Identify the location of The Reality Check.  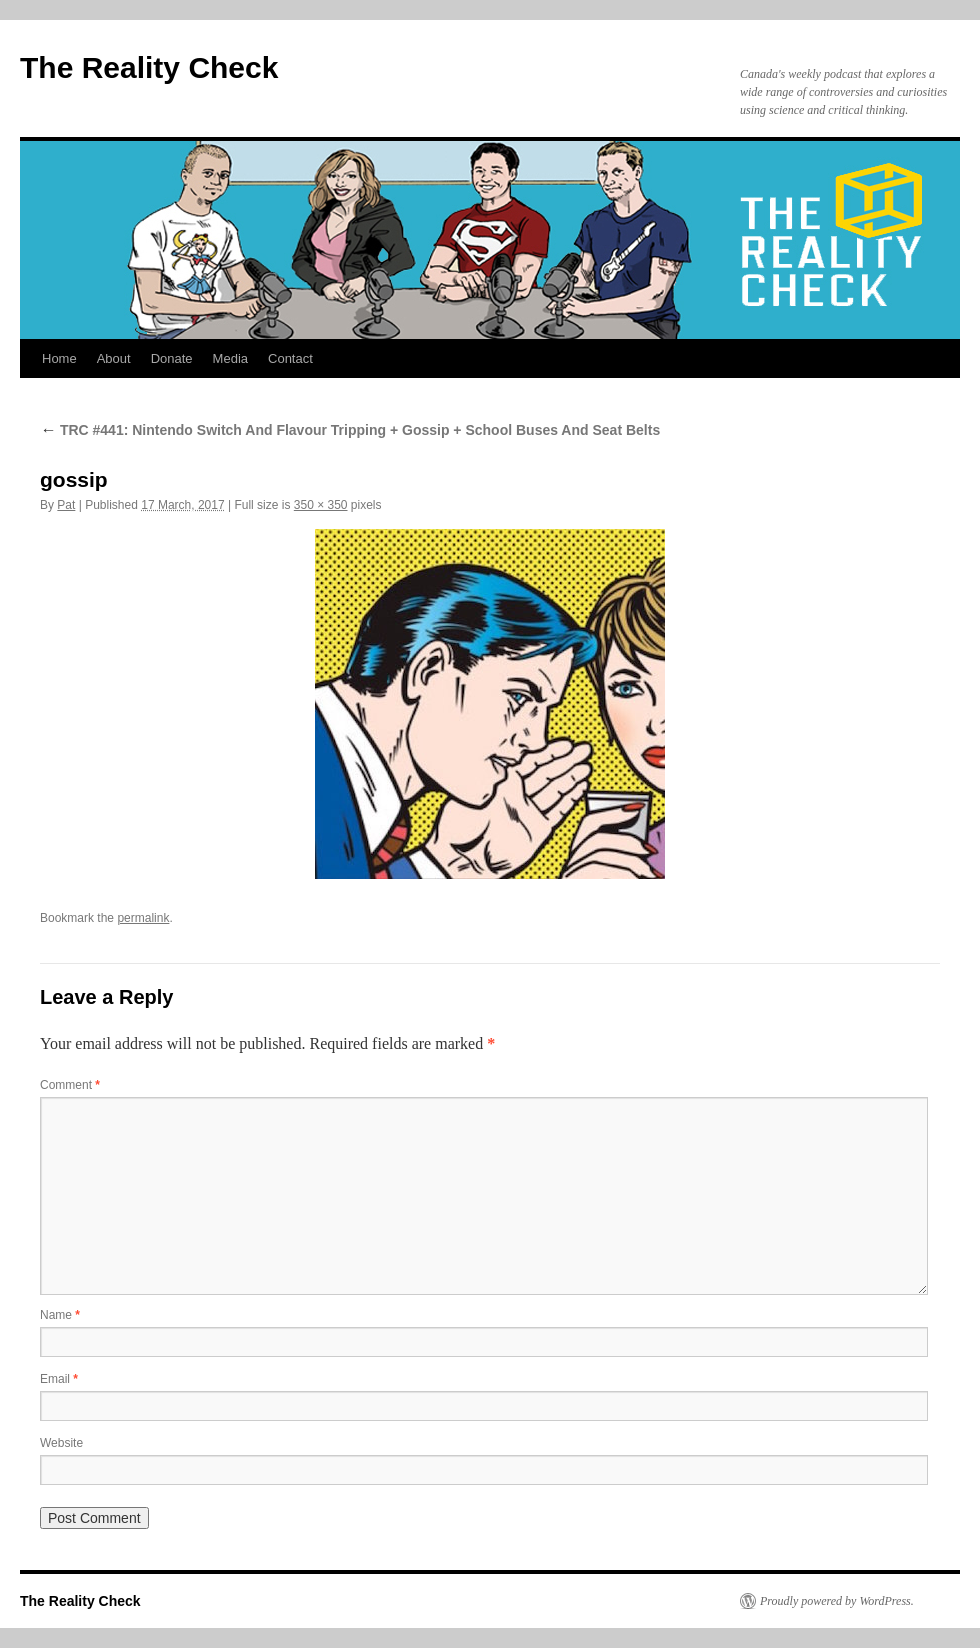
(149, 67).